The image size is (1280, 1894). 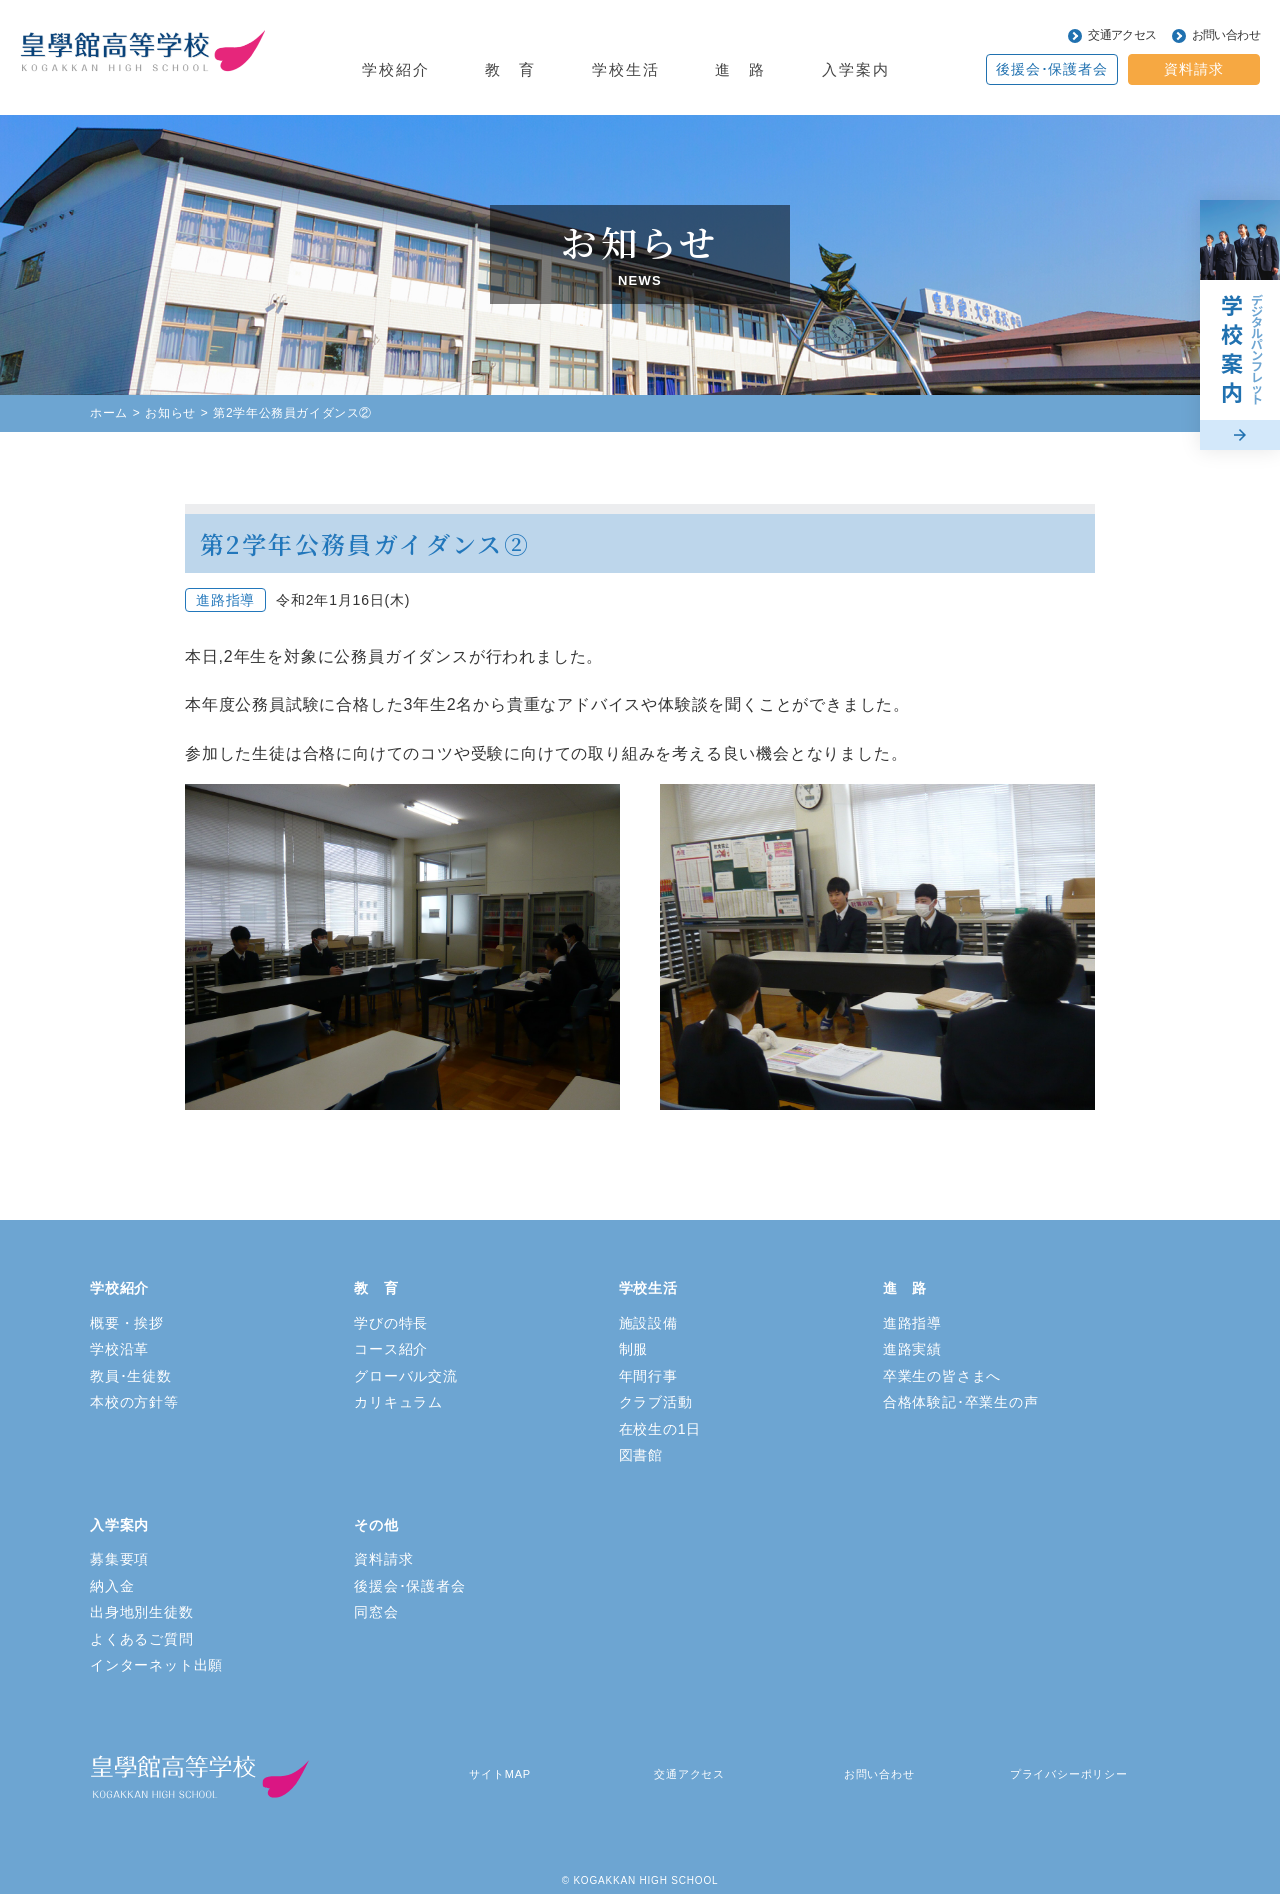 What do you see at coordinates (170, 413) in the screenshot?
I see `お知らせ` at bounding box center [170, 413].